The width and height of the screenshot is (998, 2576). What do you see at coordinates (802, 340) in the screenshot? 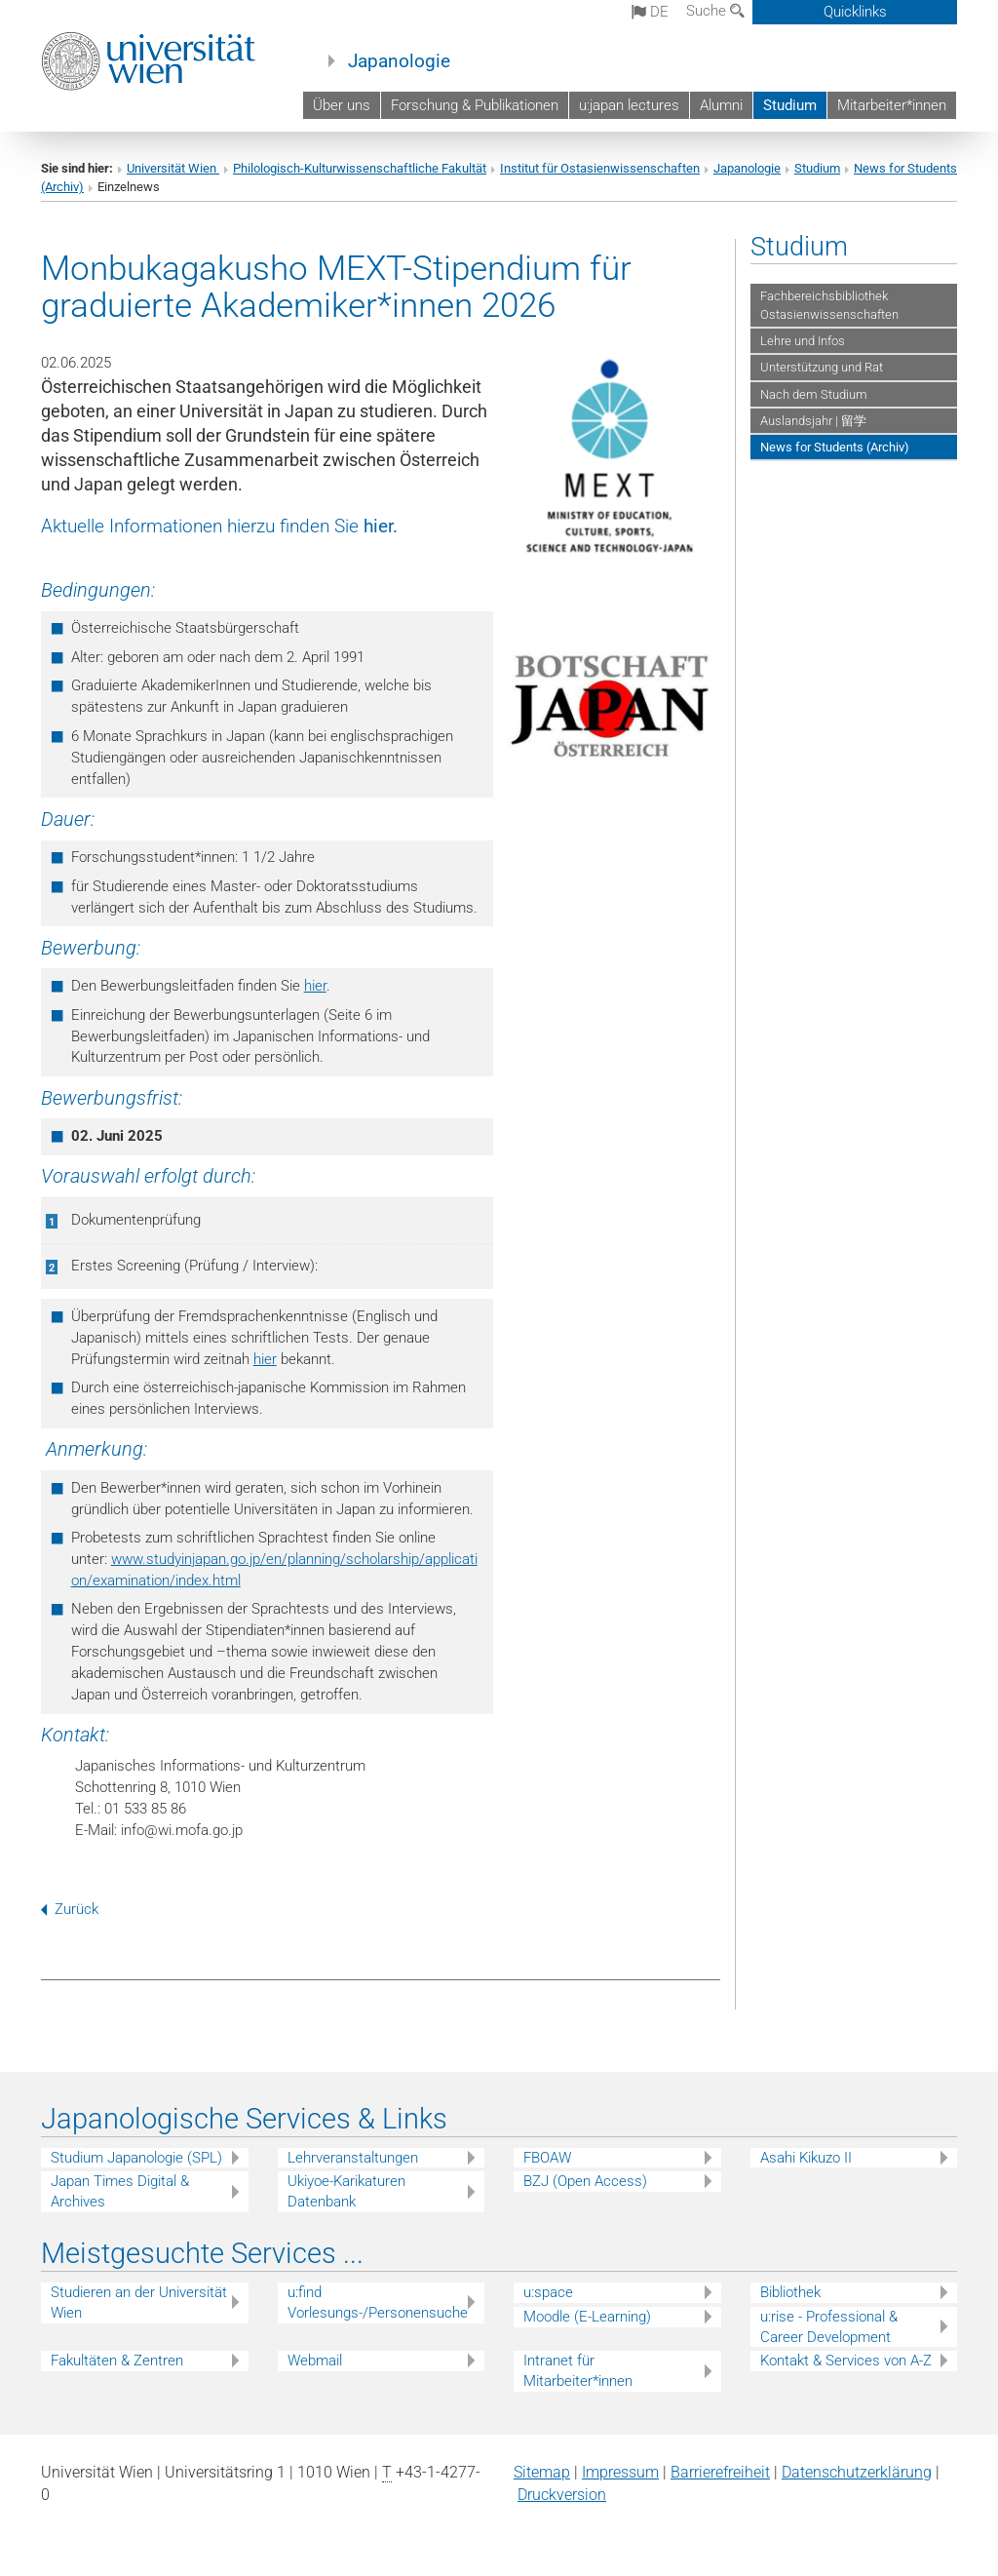
I see `Lehre und Infos` at bounding box center [802, 340].